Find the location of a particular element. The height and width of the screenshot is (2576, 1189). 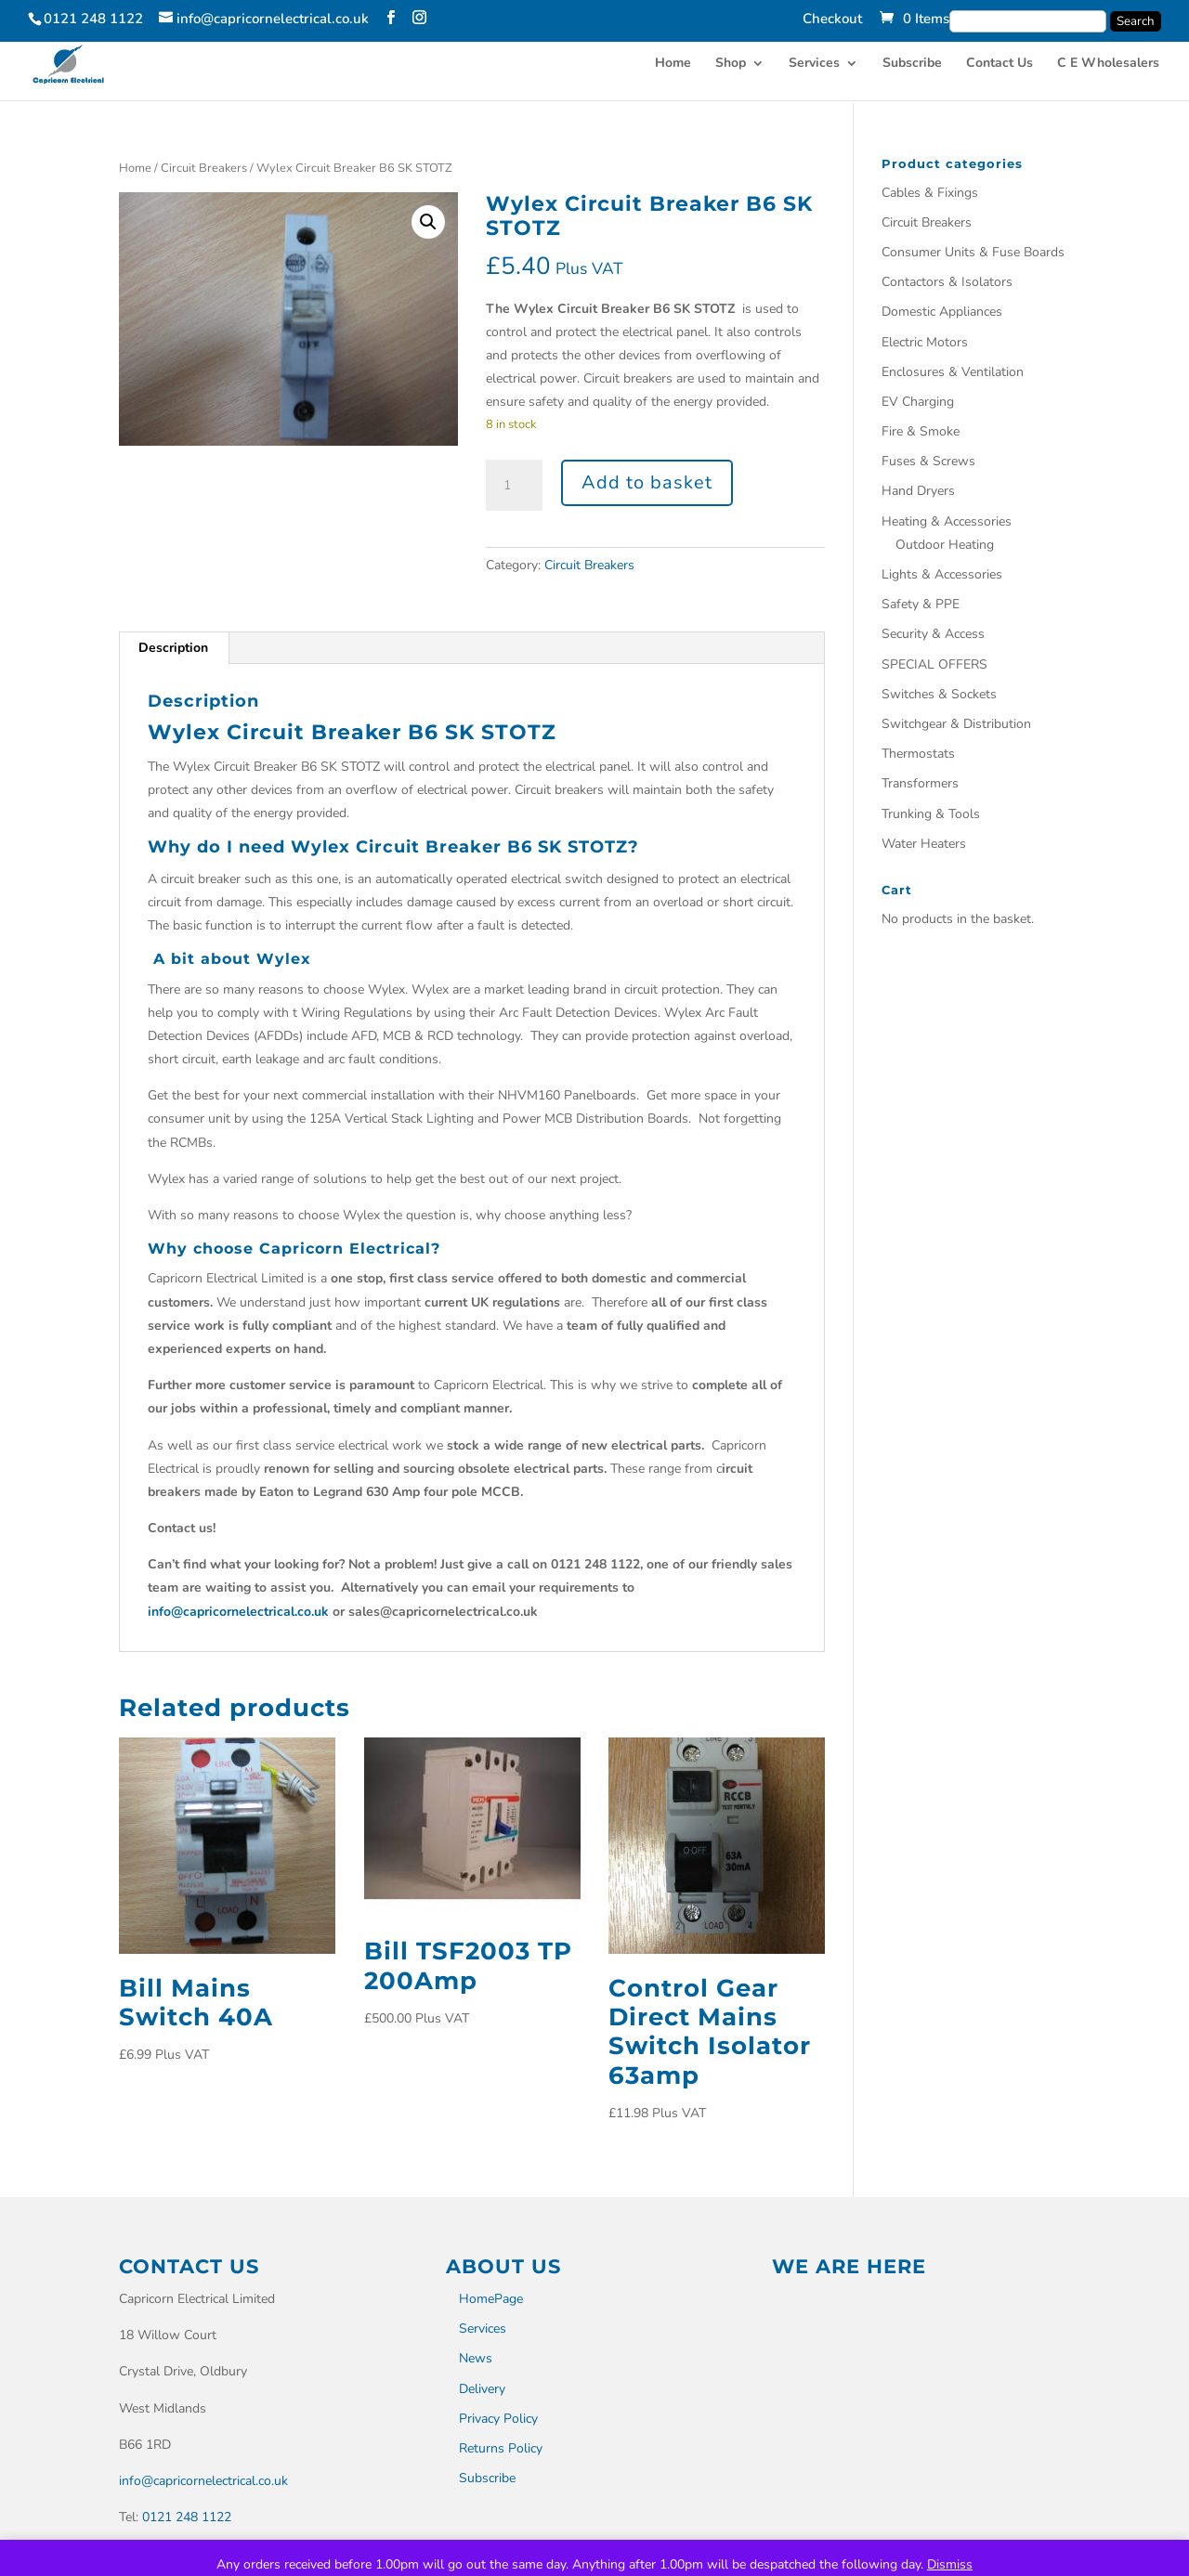

Transformers is located at coordinates (920, 783).